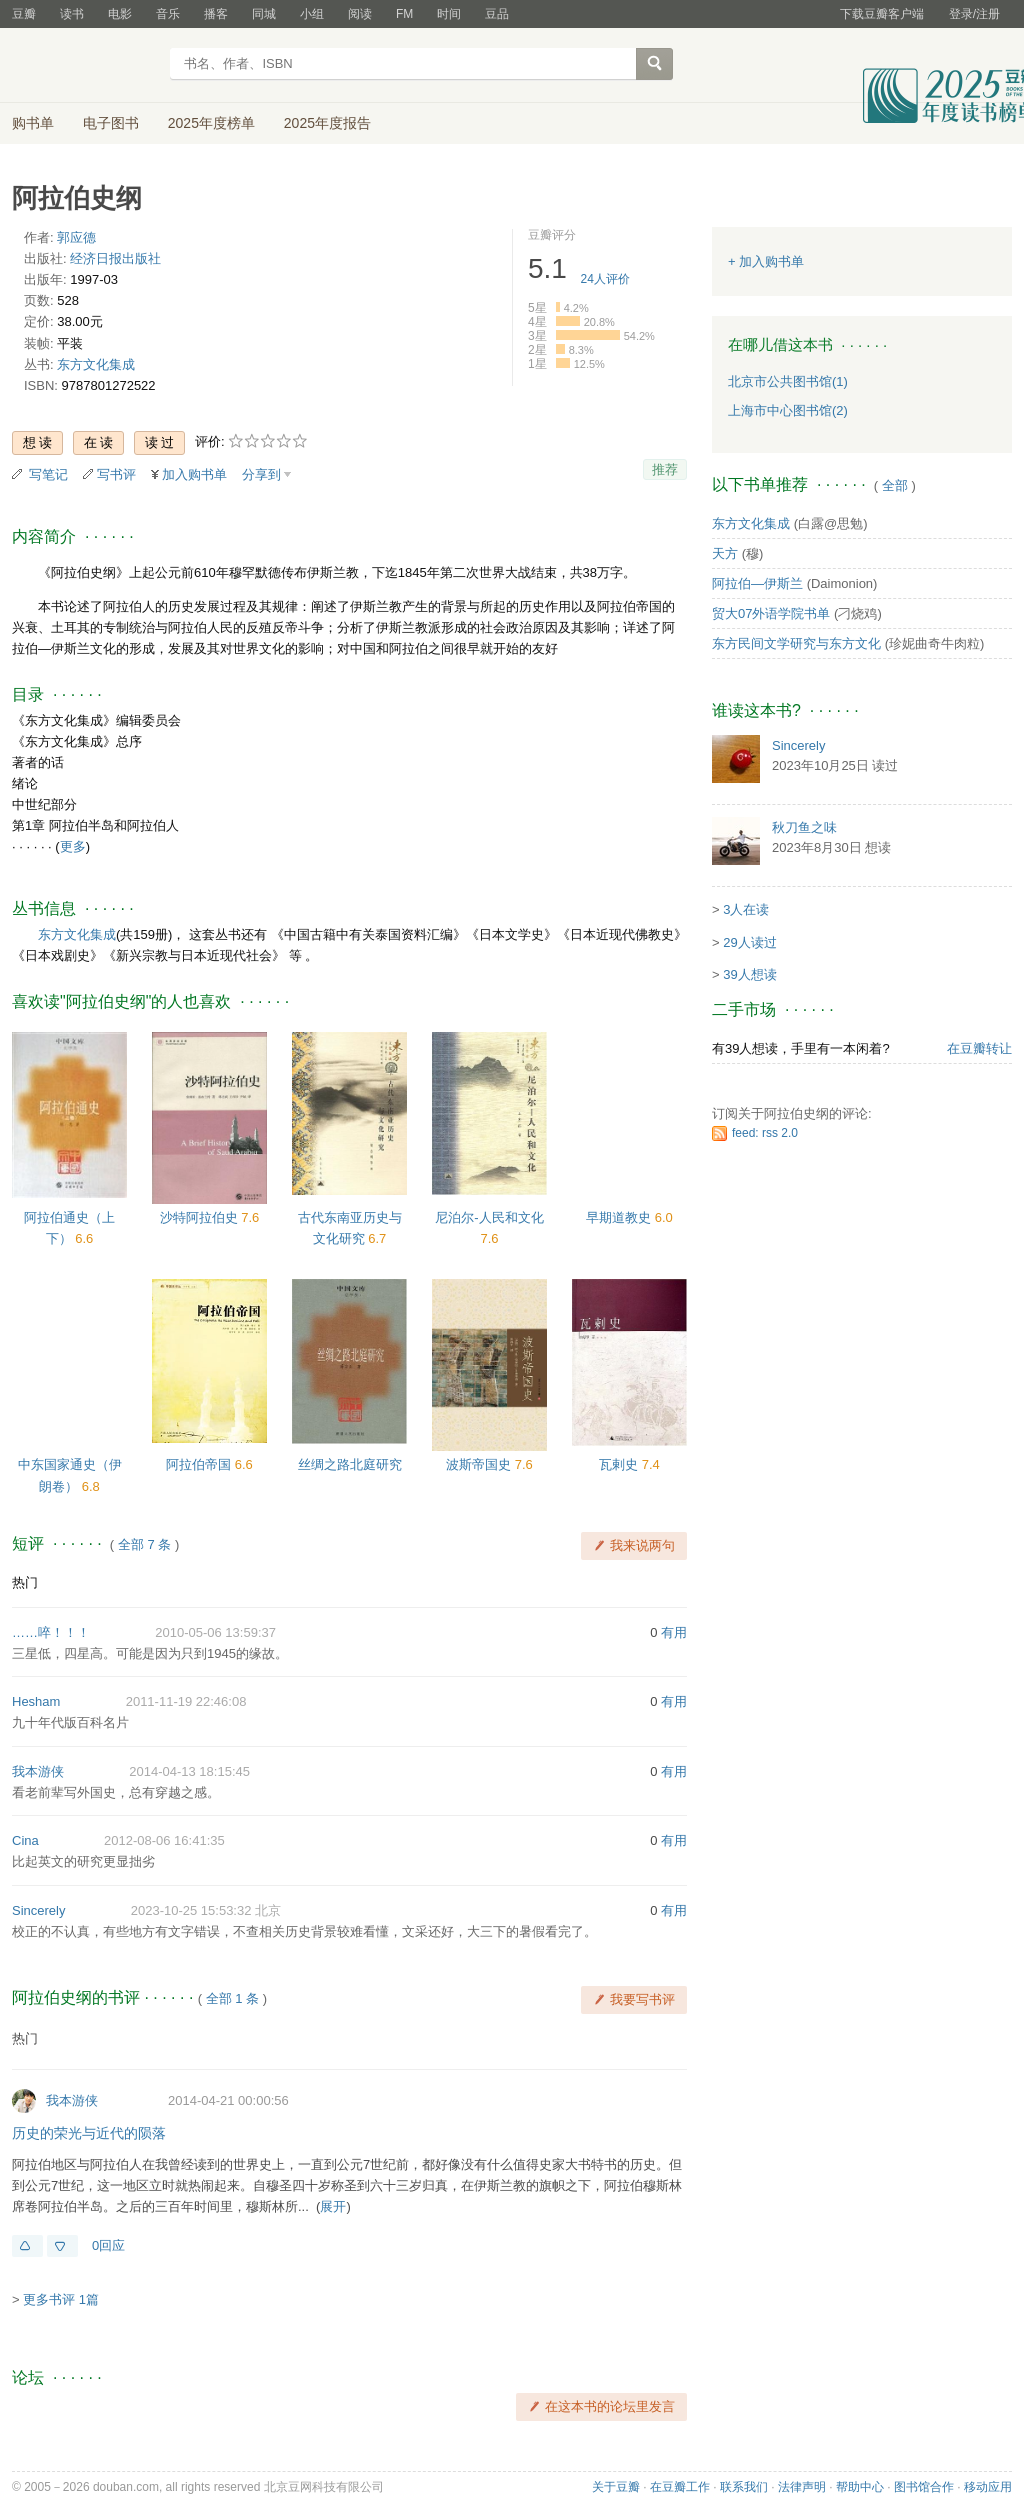  I want to click on feed: rss 2.0, so click(765, 1133).